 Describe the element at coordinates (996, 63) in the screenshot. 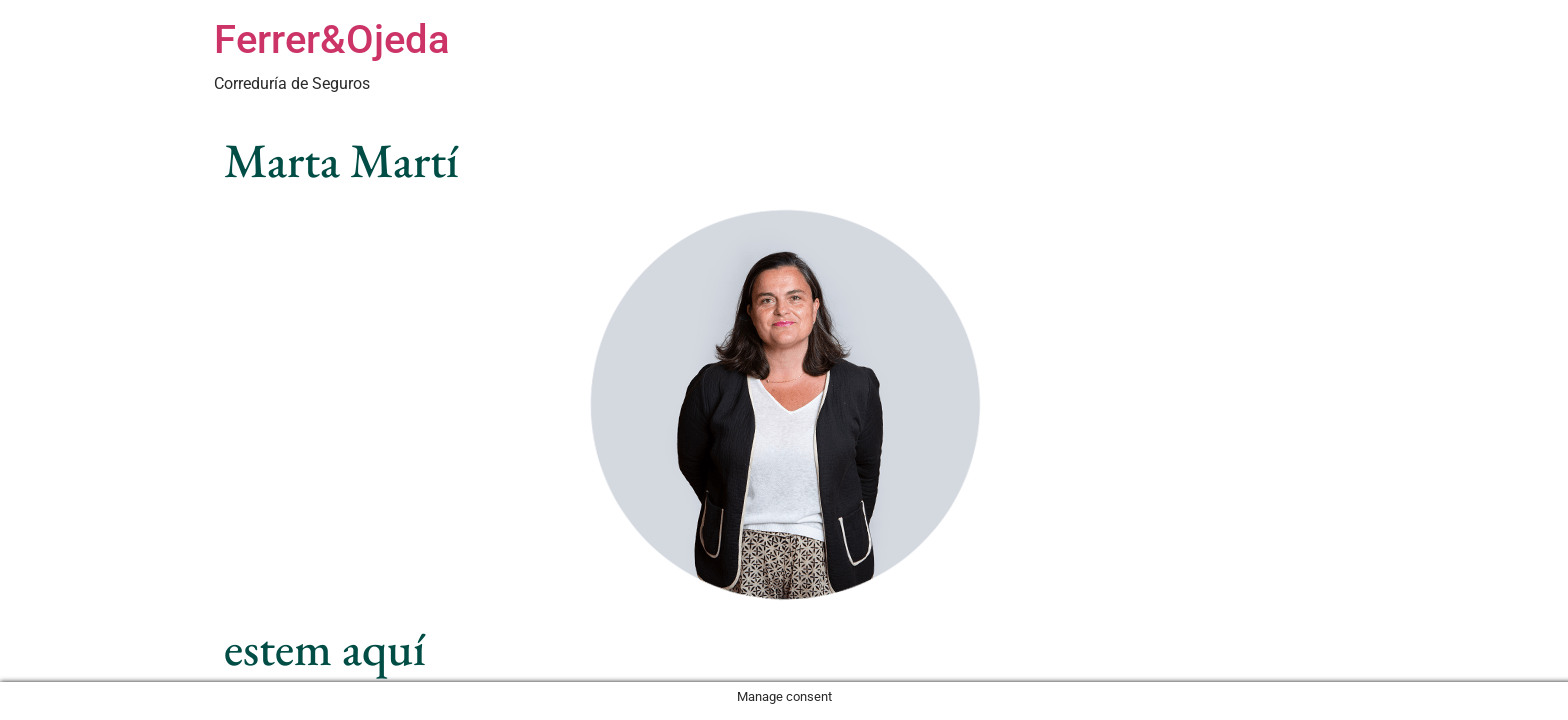

I see `Equip` at that location.